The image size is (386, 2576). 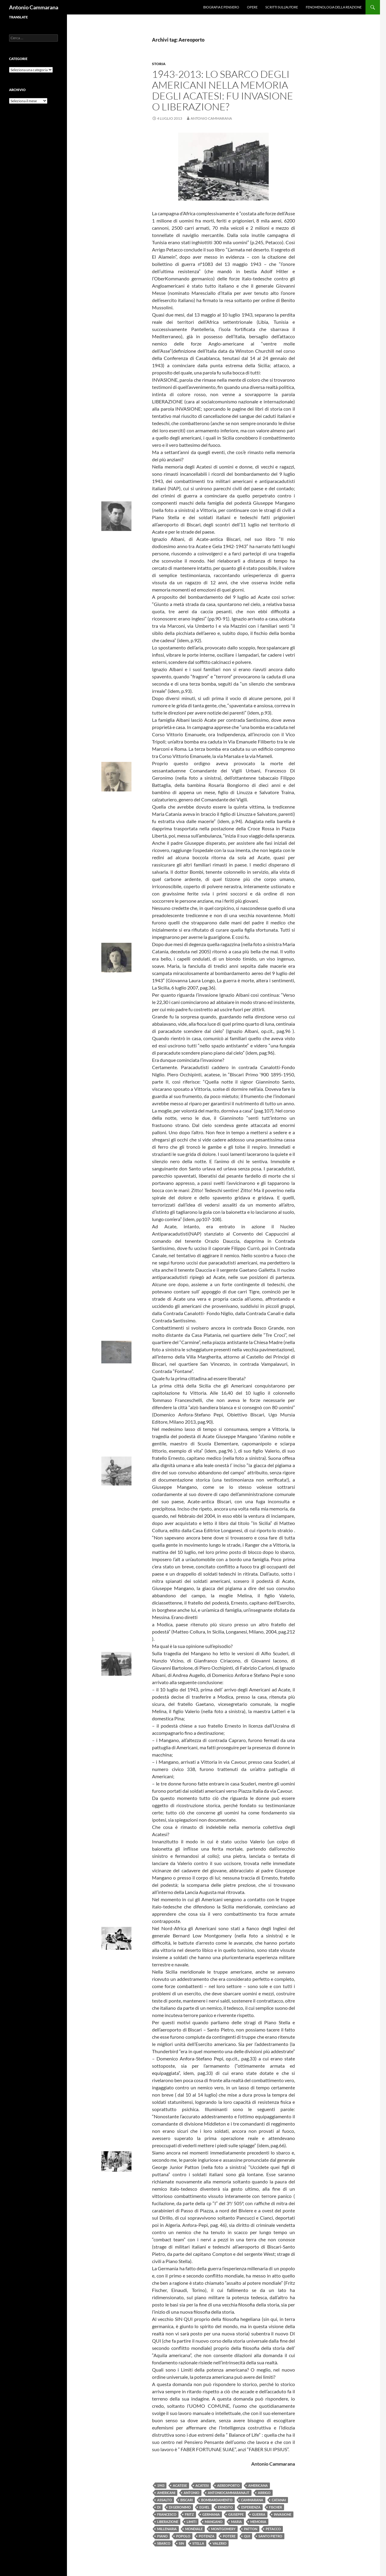 What do you see at coordinates (158, 2507) in the screenshot?
I see `di` at bounding box center [158, 2507].